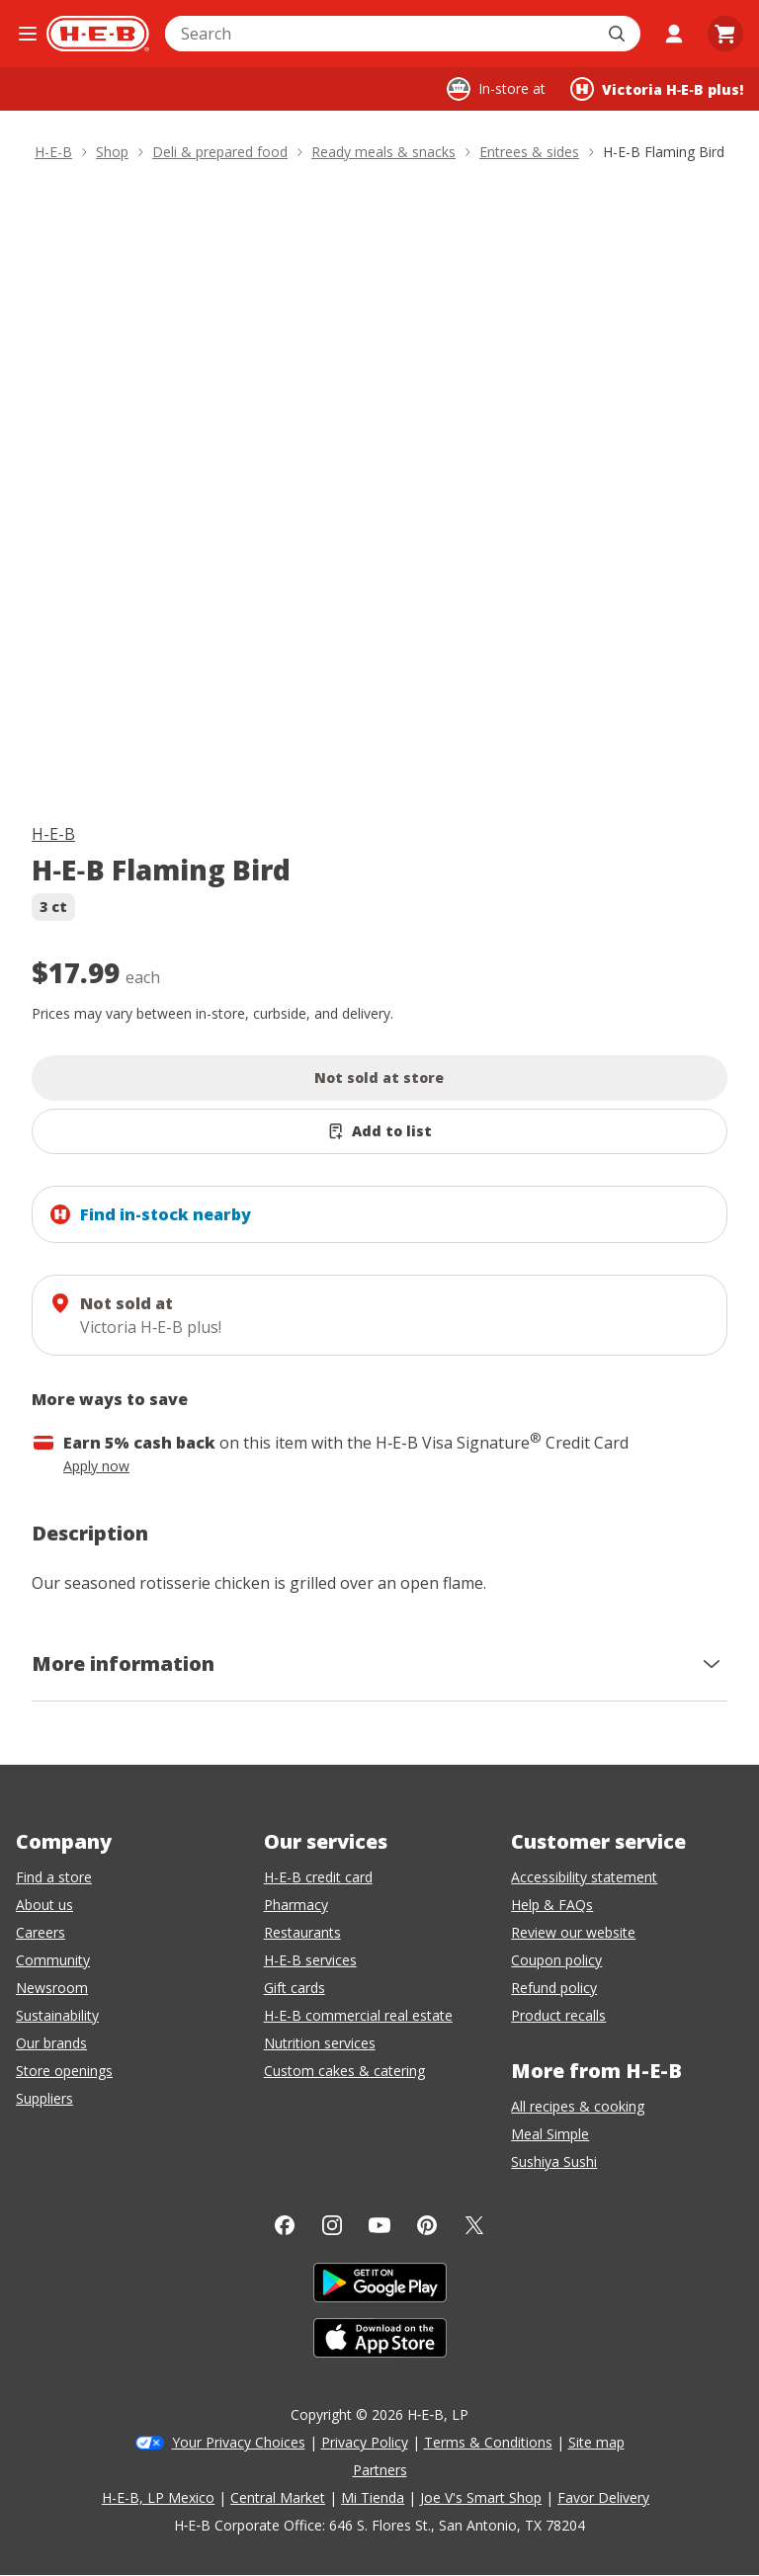  I want to click on [Twitter], so click(474, 2225).